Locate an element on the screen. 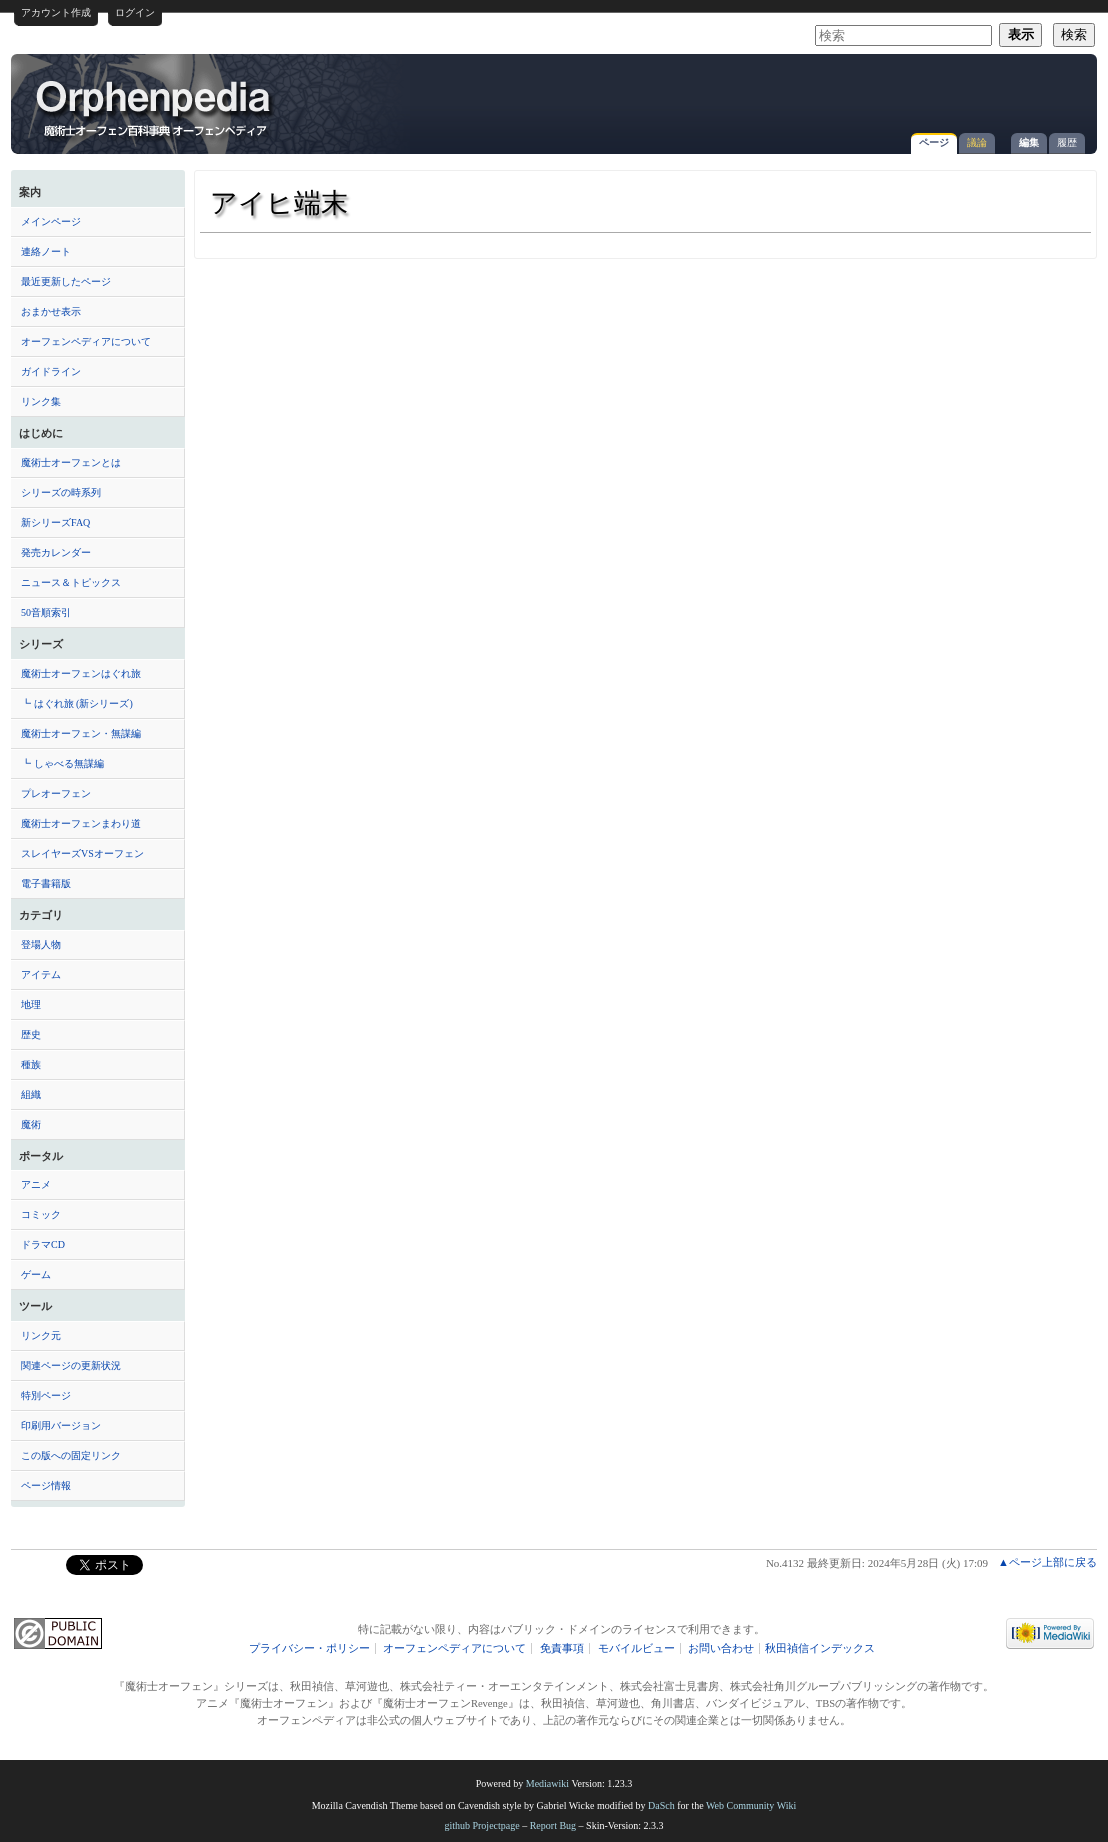  魔術士オーフェンとは is located at coordinates (71, 462).